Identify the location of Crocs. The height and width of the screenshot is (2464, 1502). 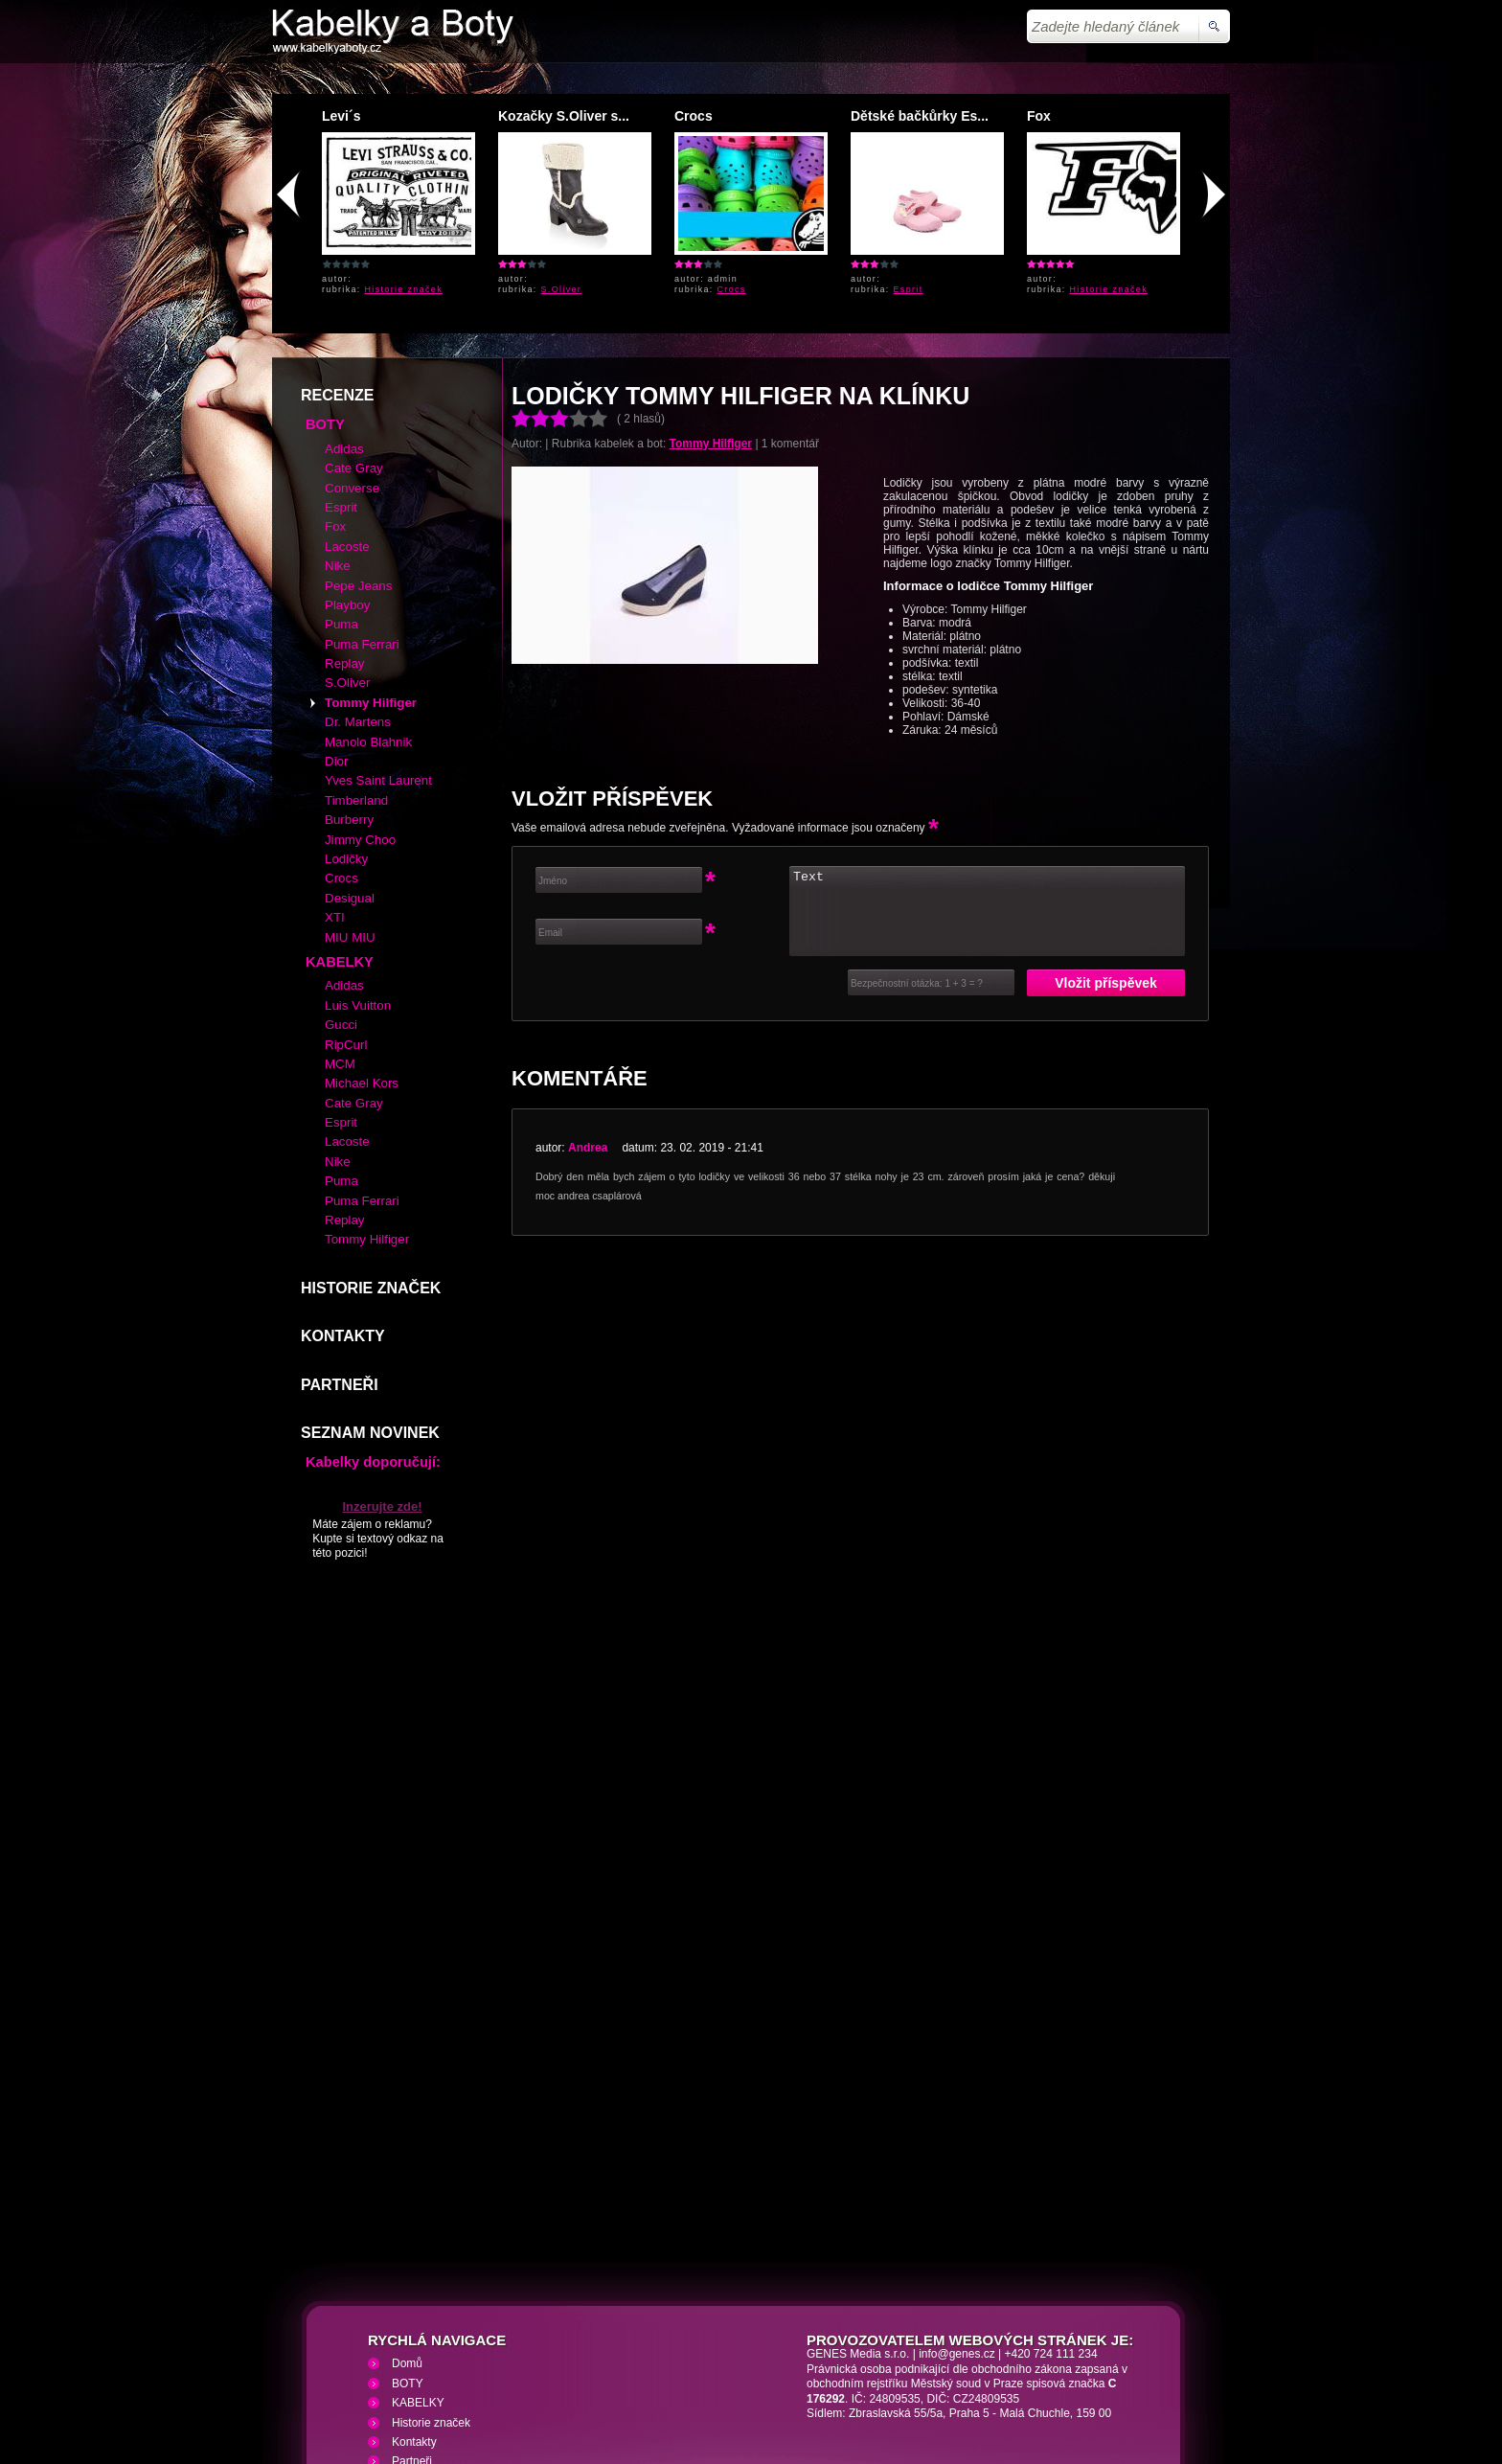
(693, 116).